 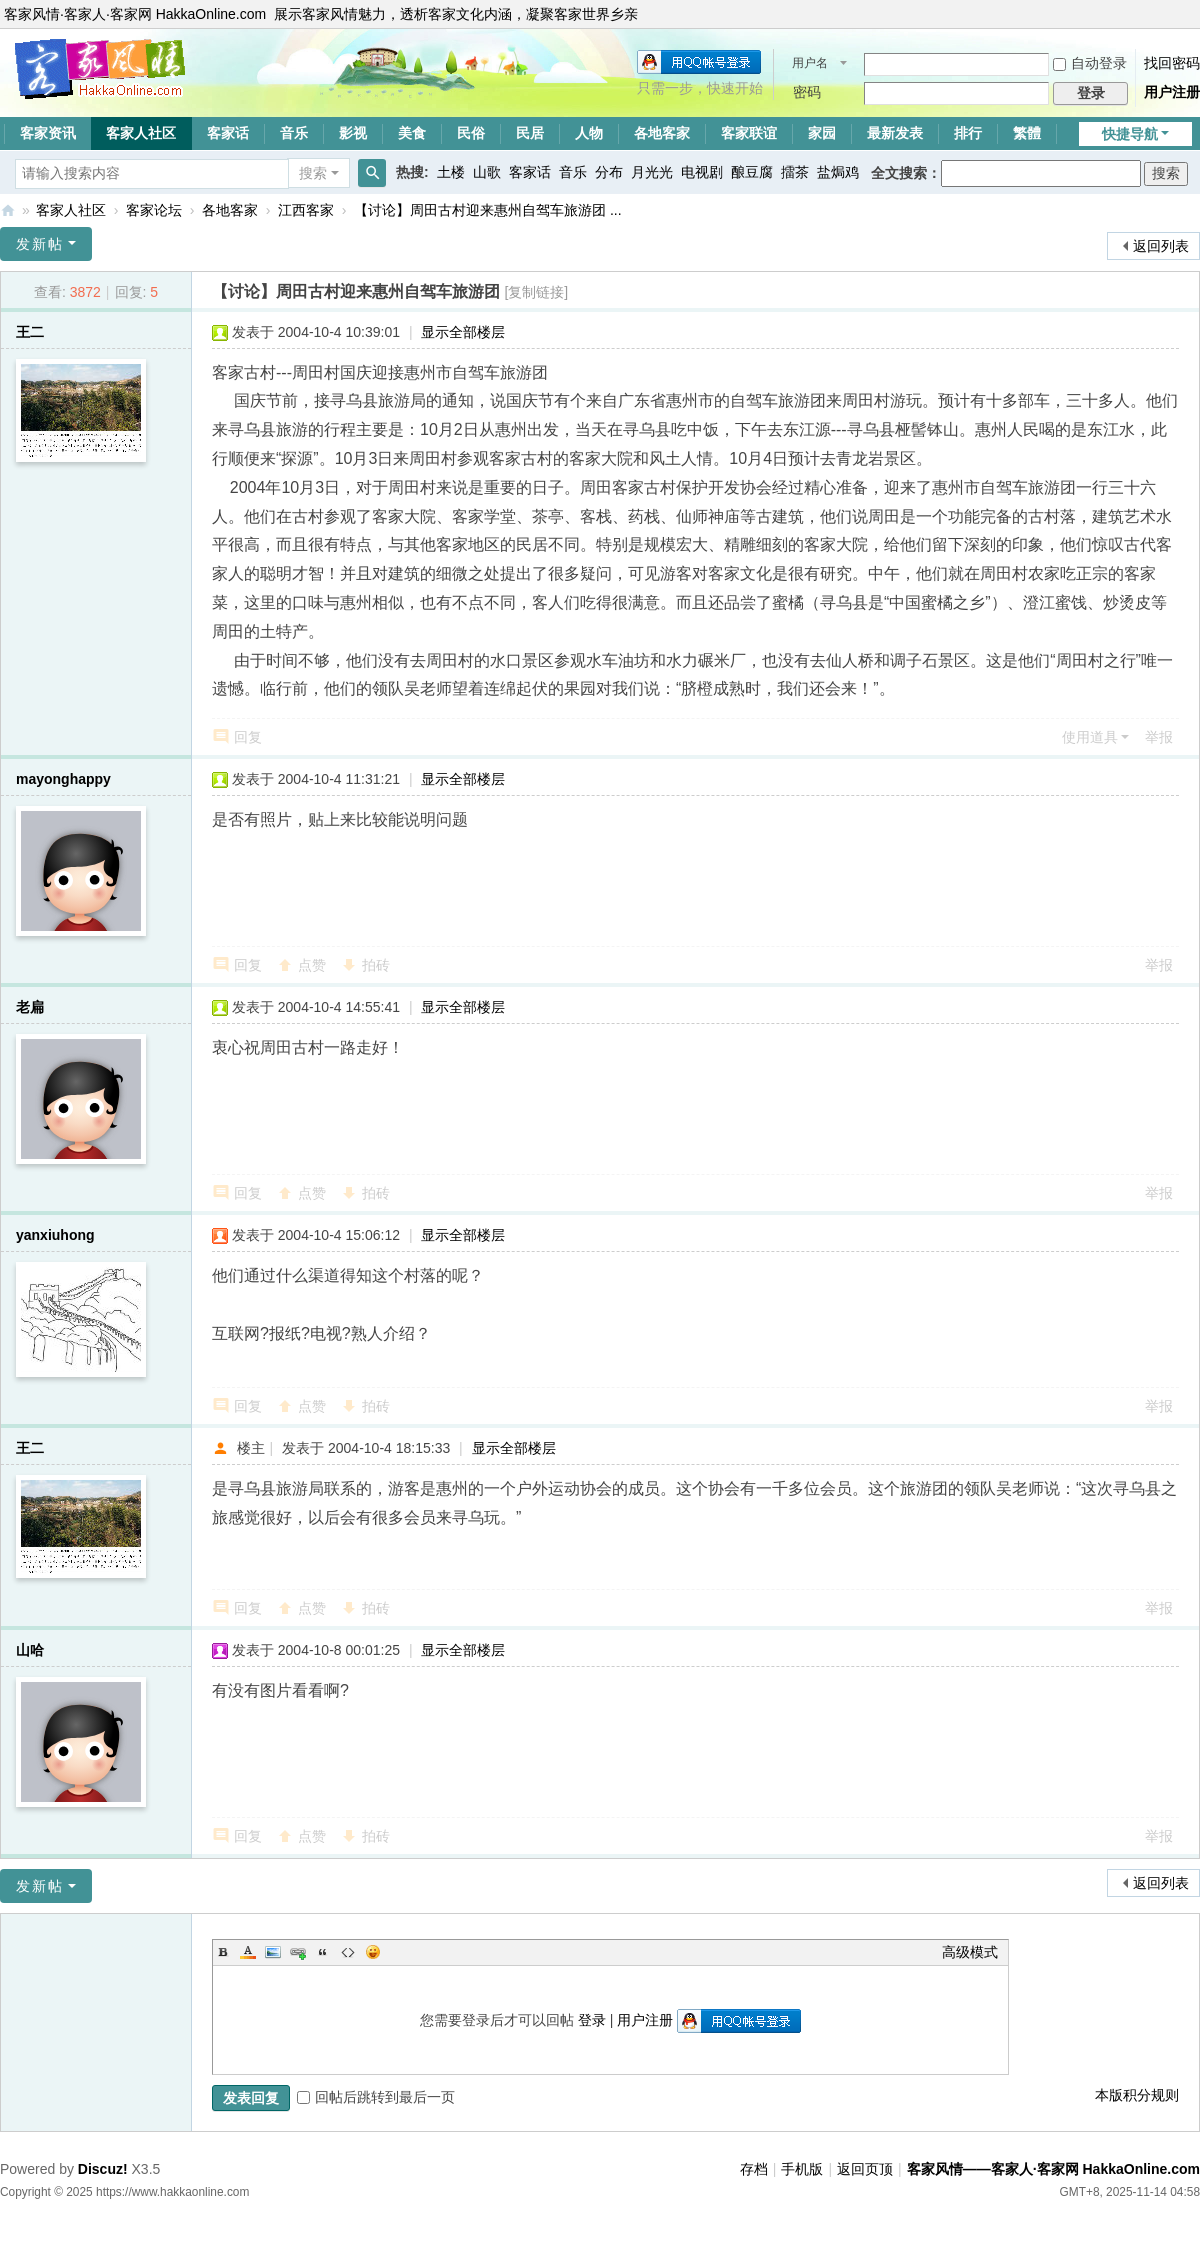 What do you see at coordinates (306, 210) in the screenshot?
I see `江西客家` at bounding box center [306, 210].